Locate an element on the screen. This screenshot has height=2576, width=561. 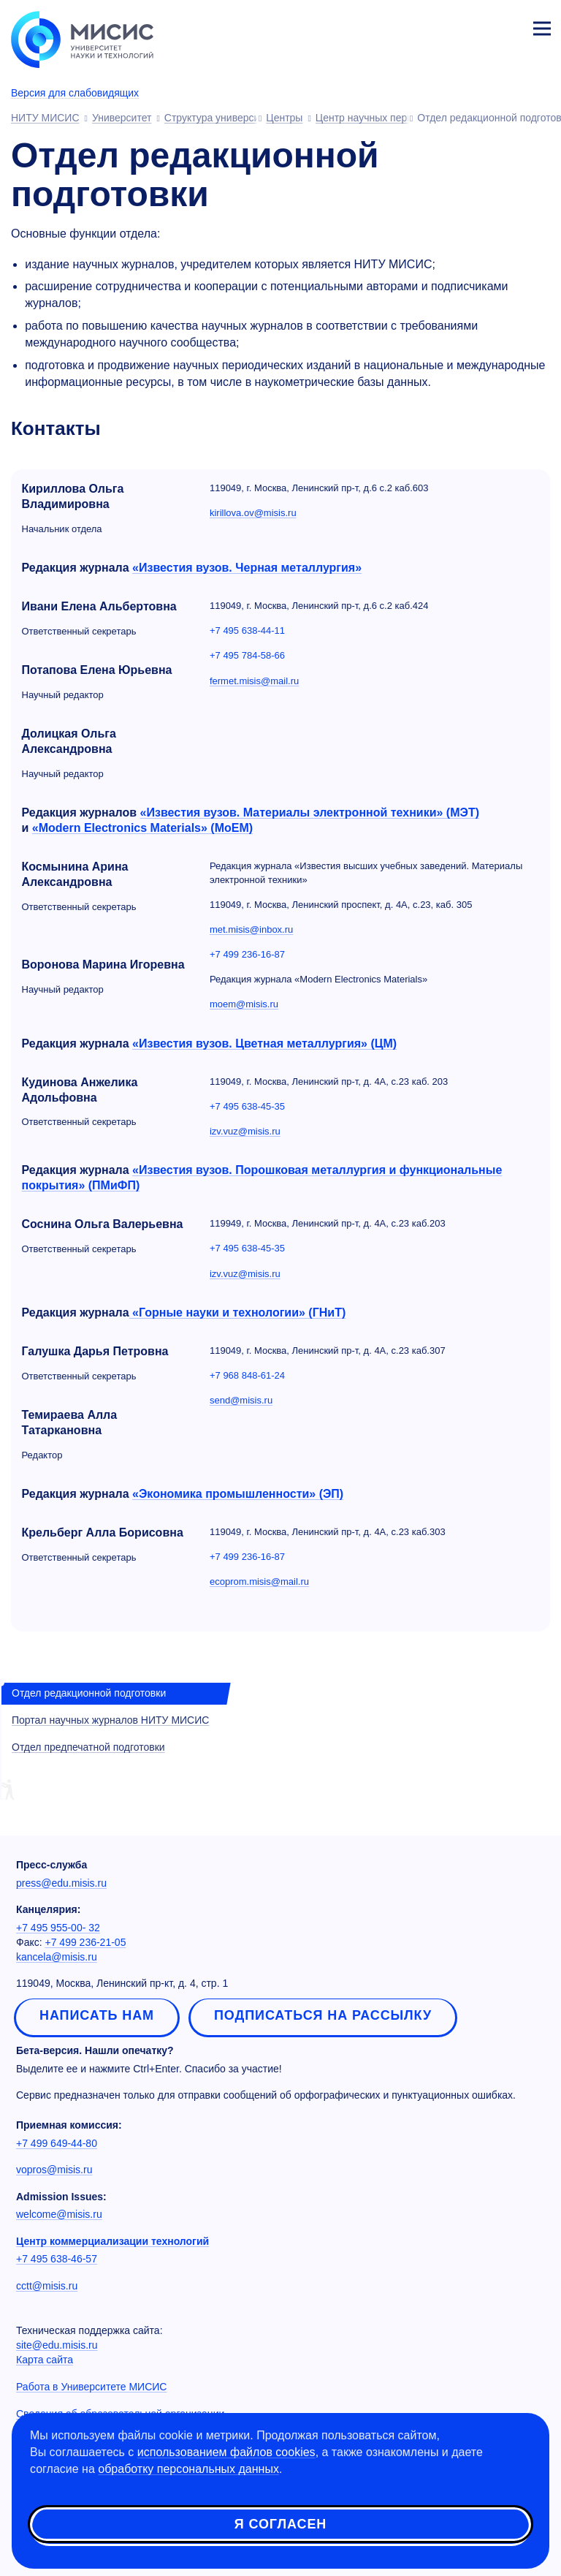
kancela@misis.ru is located at coordinates (56, 1957).